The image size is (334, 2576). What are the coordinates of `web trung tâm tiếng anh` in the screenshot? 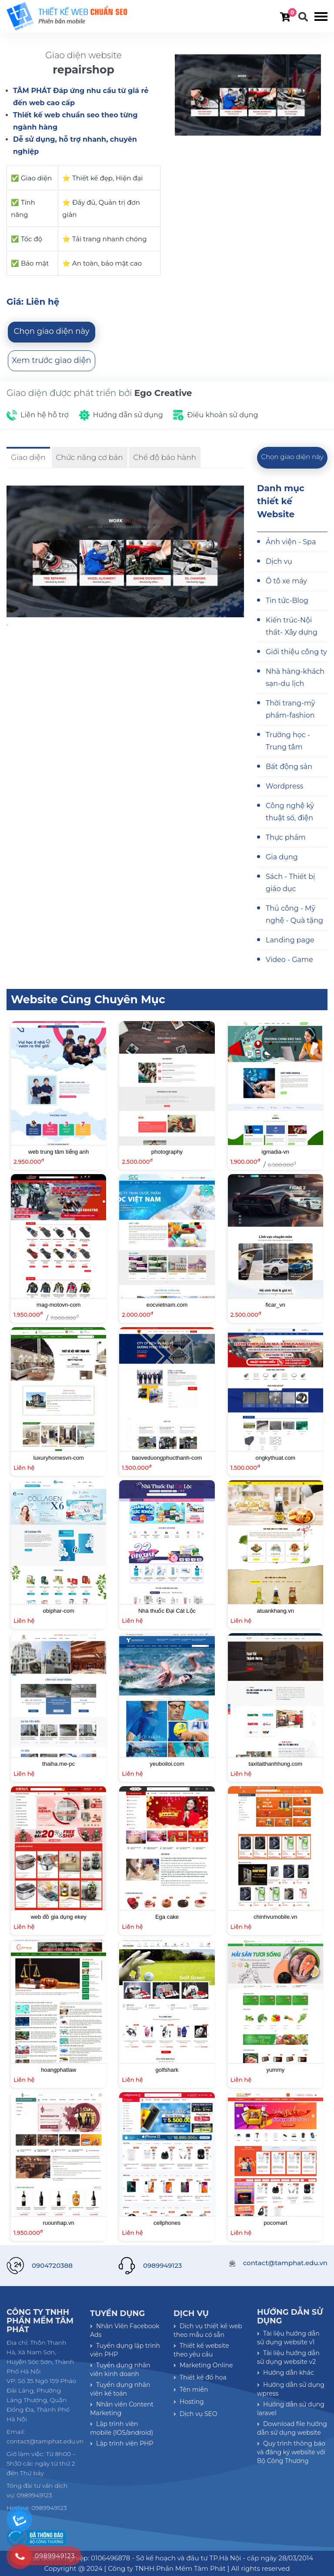 It's located at (58, 1151).